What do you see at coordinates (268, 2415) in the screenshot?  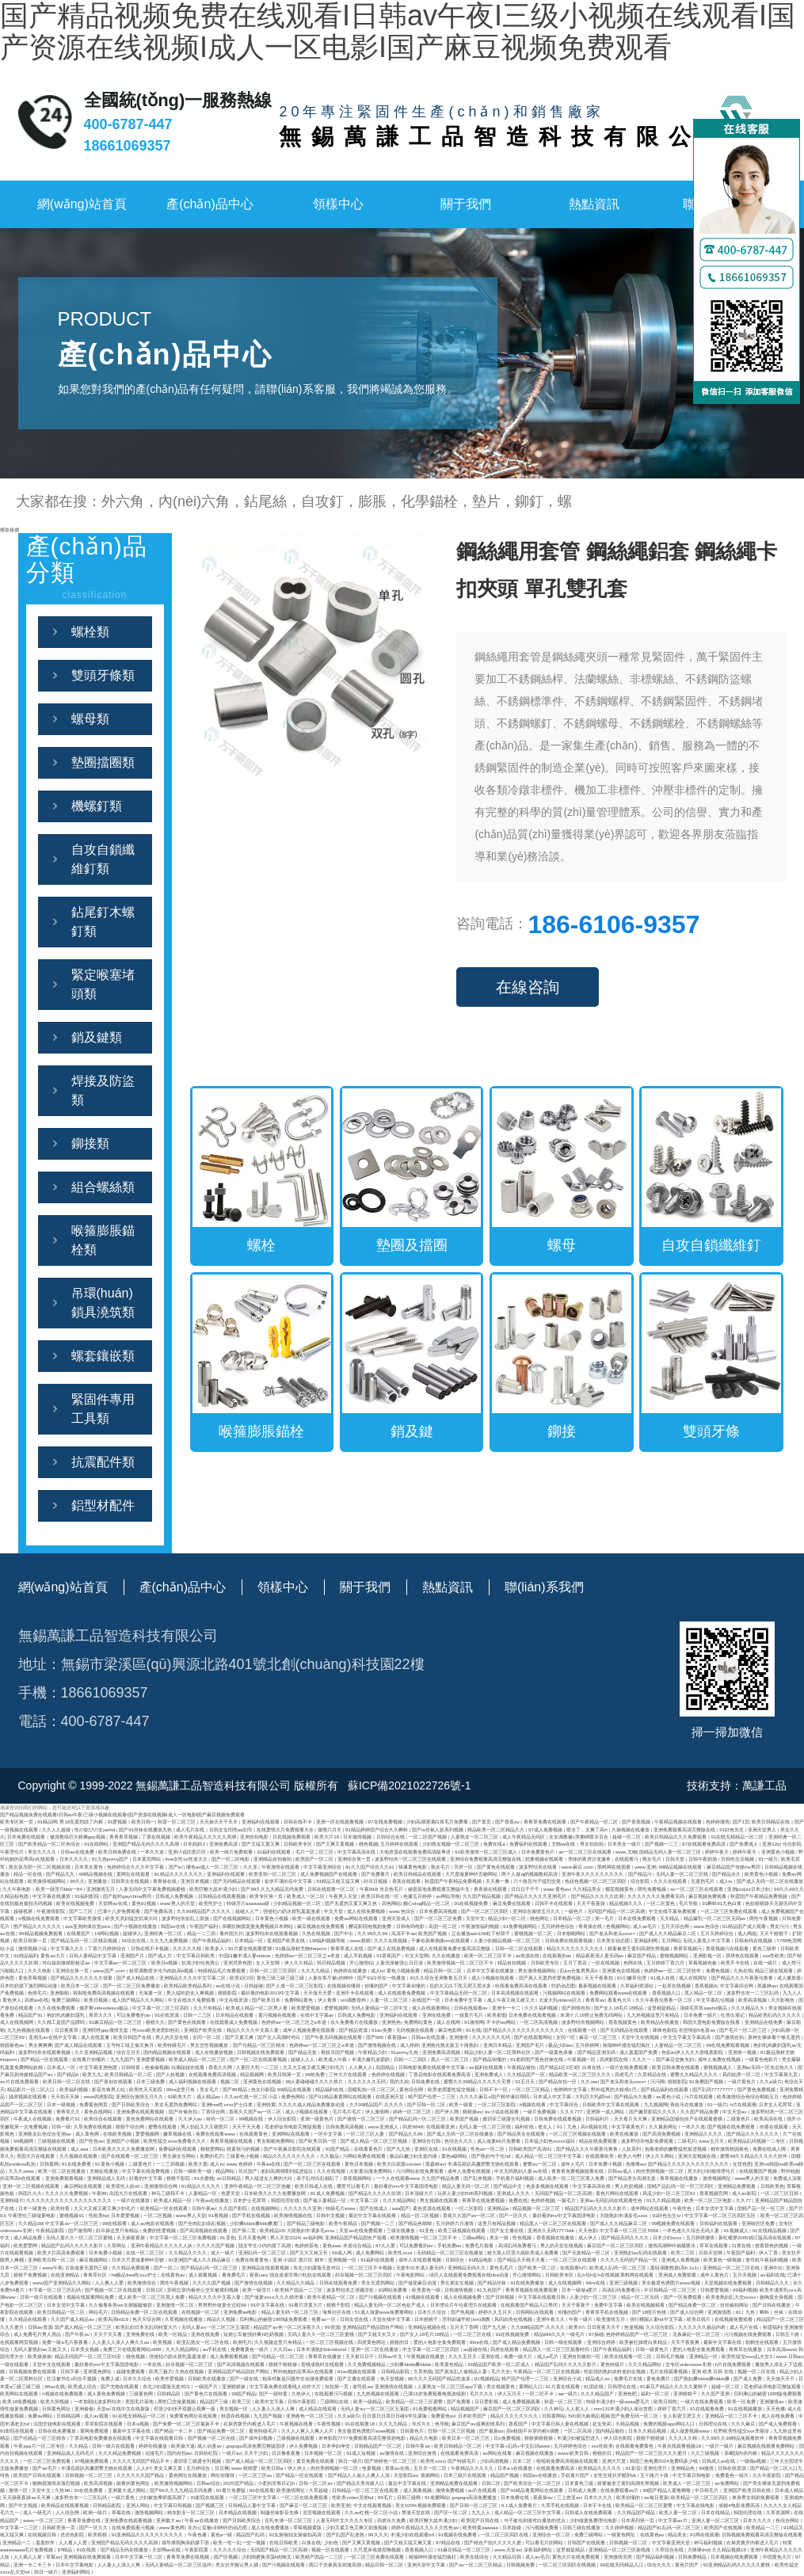 I see `九九国产视频` at bounding box center [268, 2415].